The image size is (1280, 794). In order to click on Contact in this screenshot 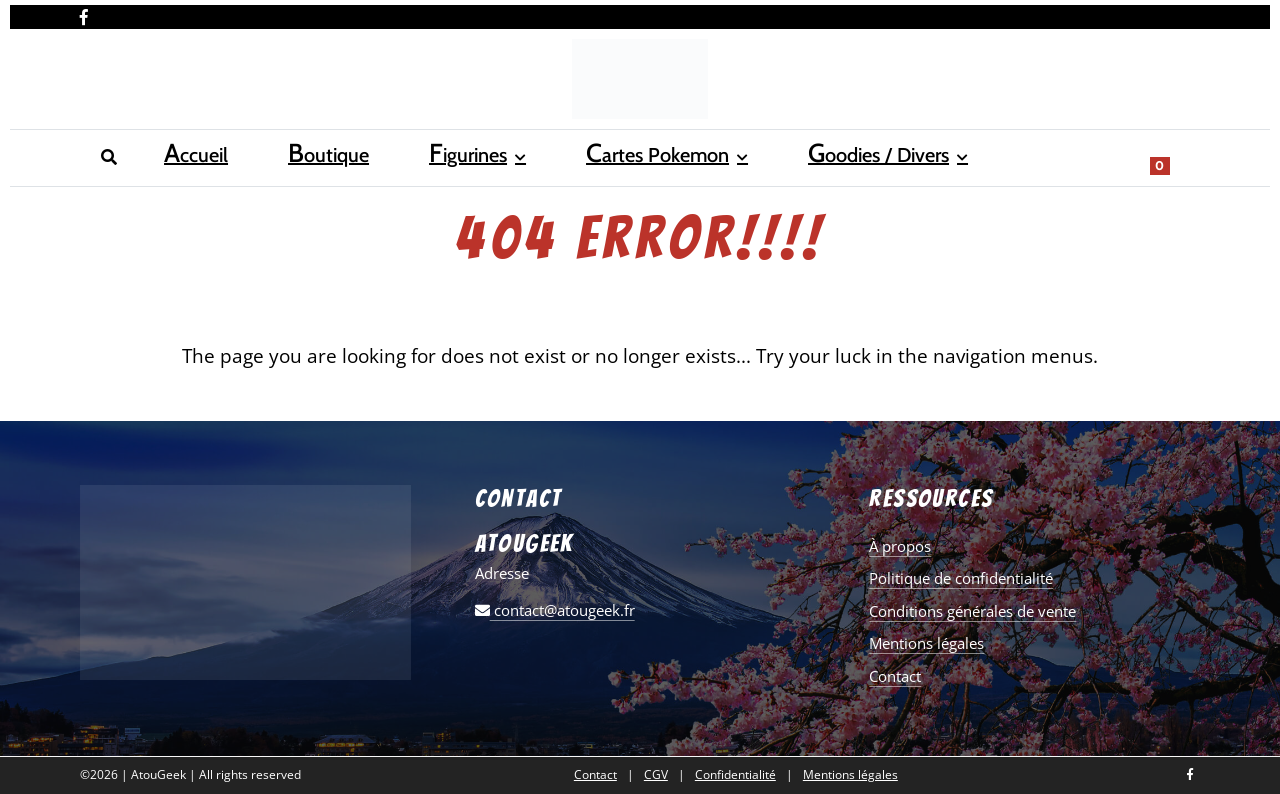, I will do `click(895, 676)`.